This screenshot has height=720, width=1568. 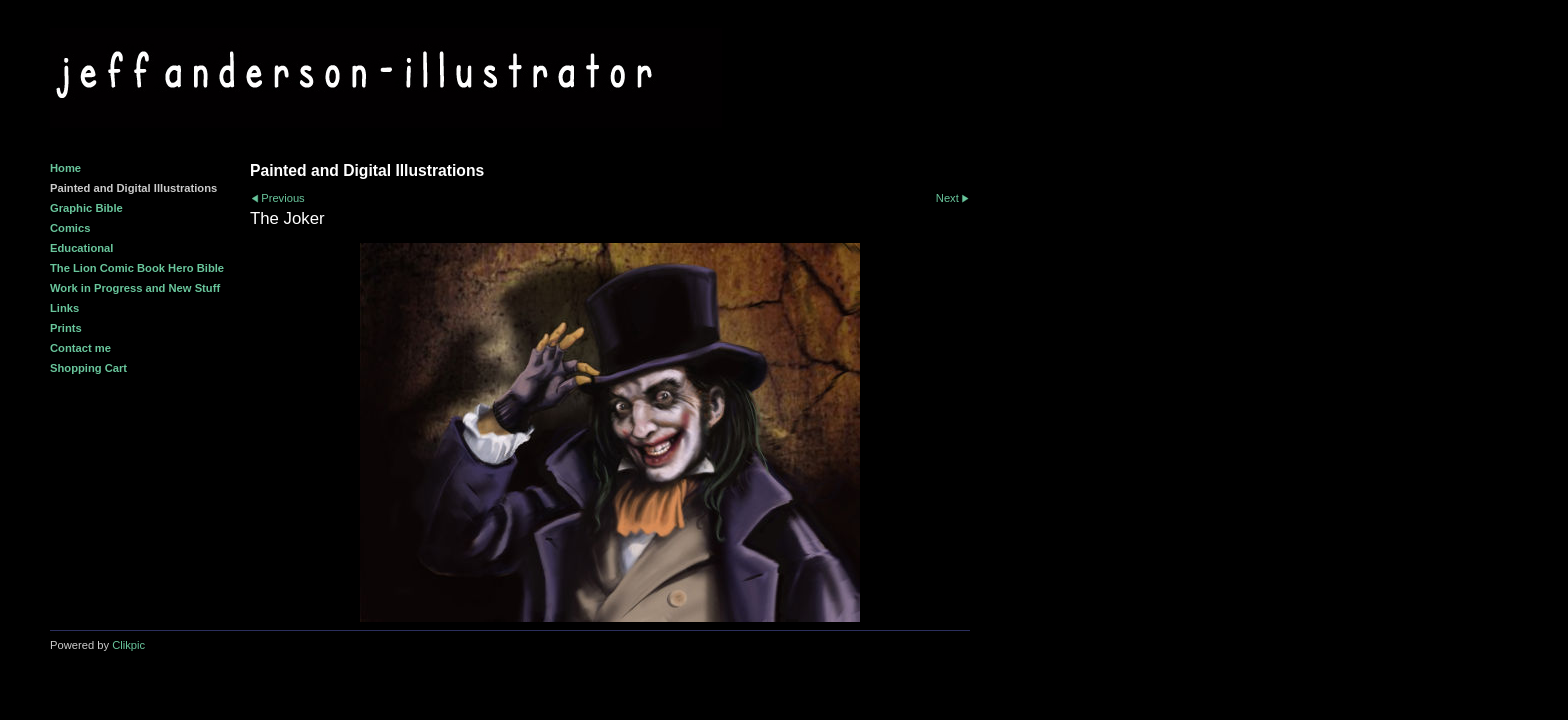 What do you see at coordinates (64, 308) in the screenshot?
I see `Links` at bounding box center [64, 308].